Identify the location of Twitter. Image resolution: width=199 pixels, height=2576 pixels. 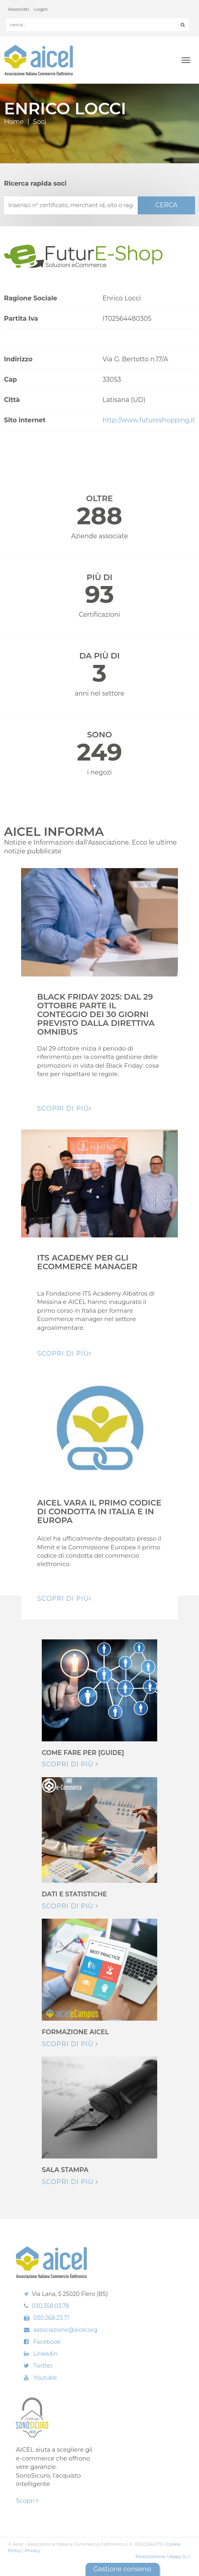
(43, 2365).